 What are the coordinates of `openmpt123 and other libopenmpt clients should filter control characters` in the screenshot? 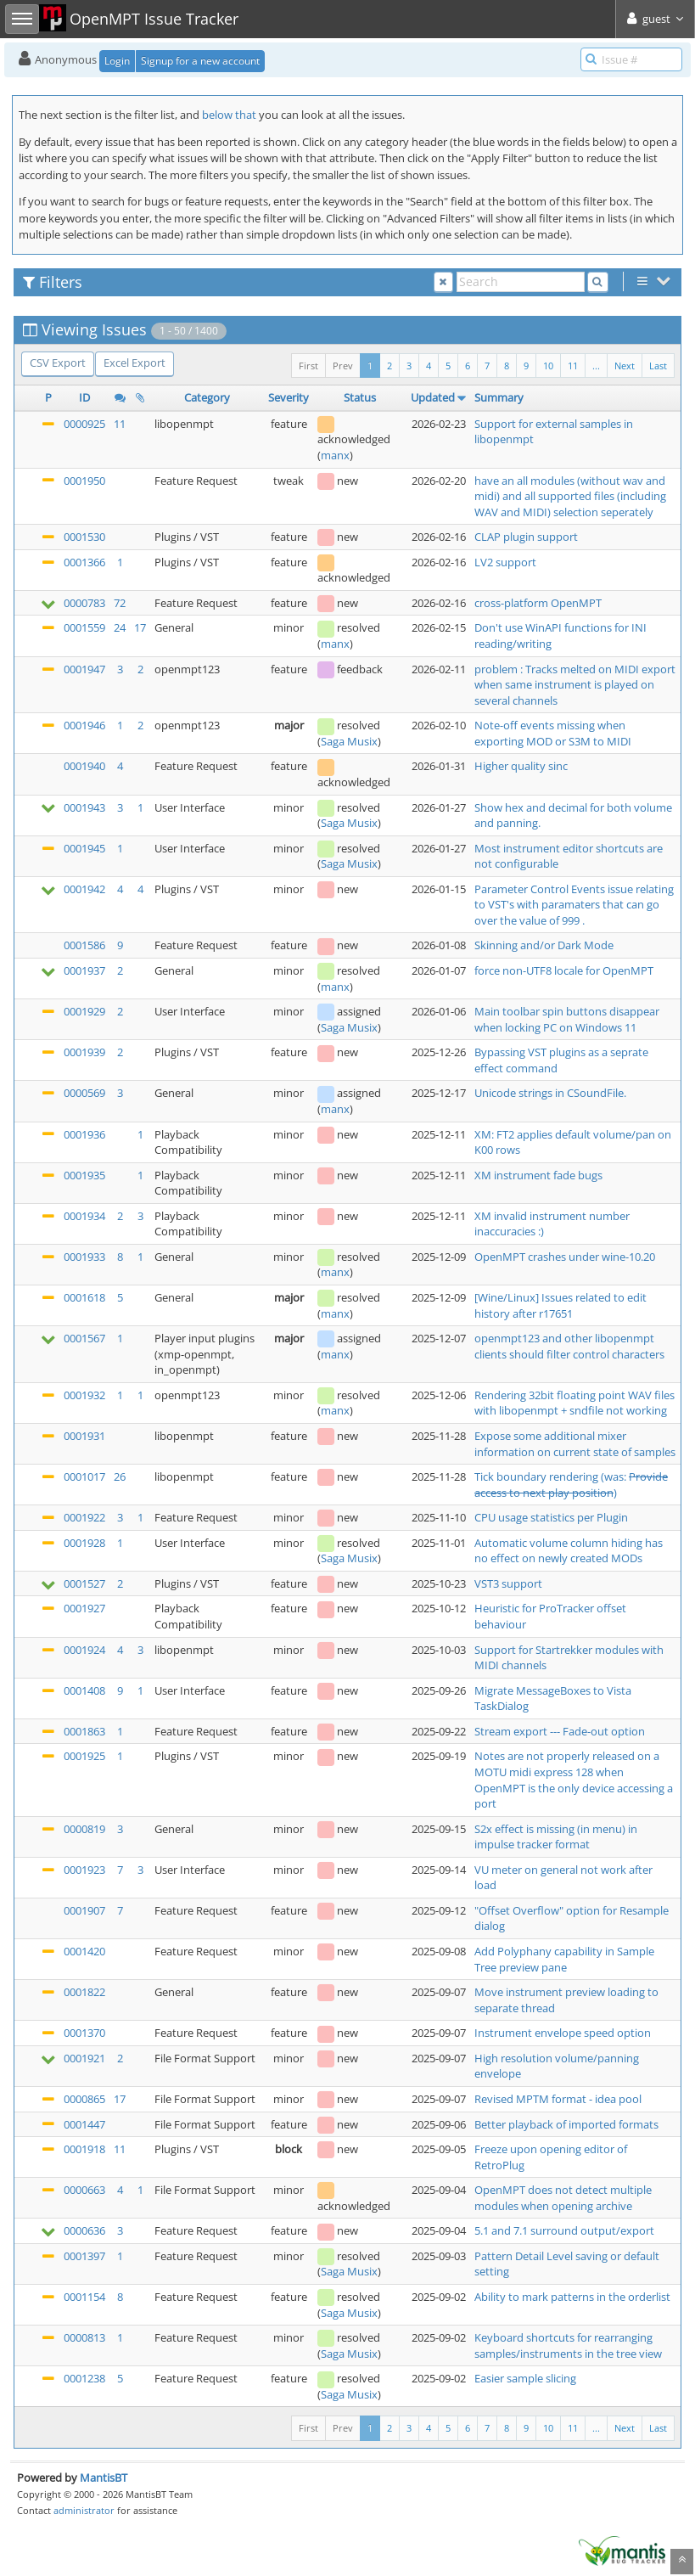 It's located at (569, 1346).